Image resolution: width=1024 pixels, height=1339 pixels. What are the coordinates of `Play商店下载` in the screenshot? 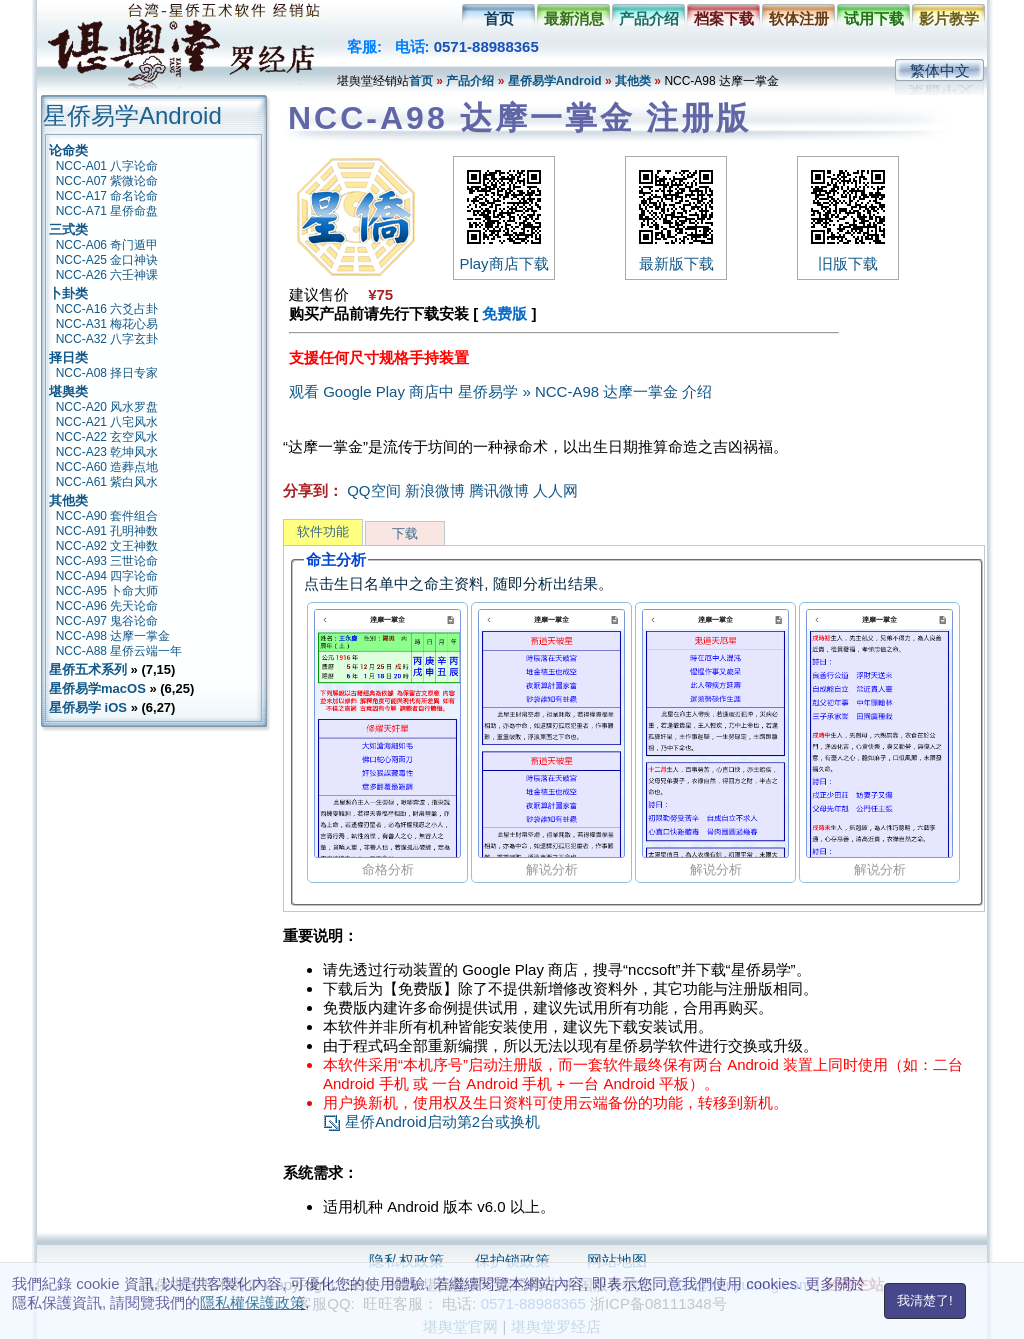 It's located at (504, 255).